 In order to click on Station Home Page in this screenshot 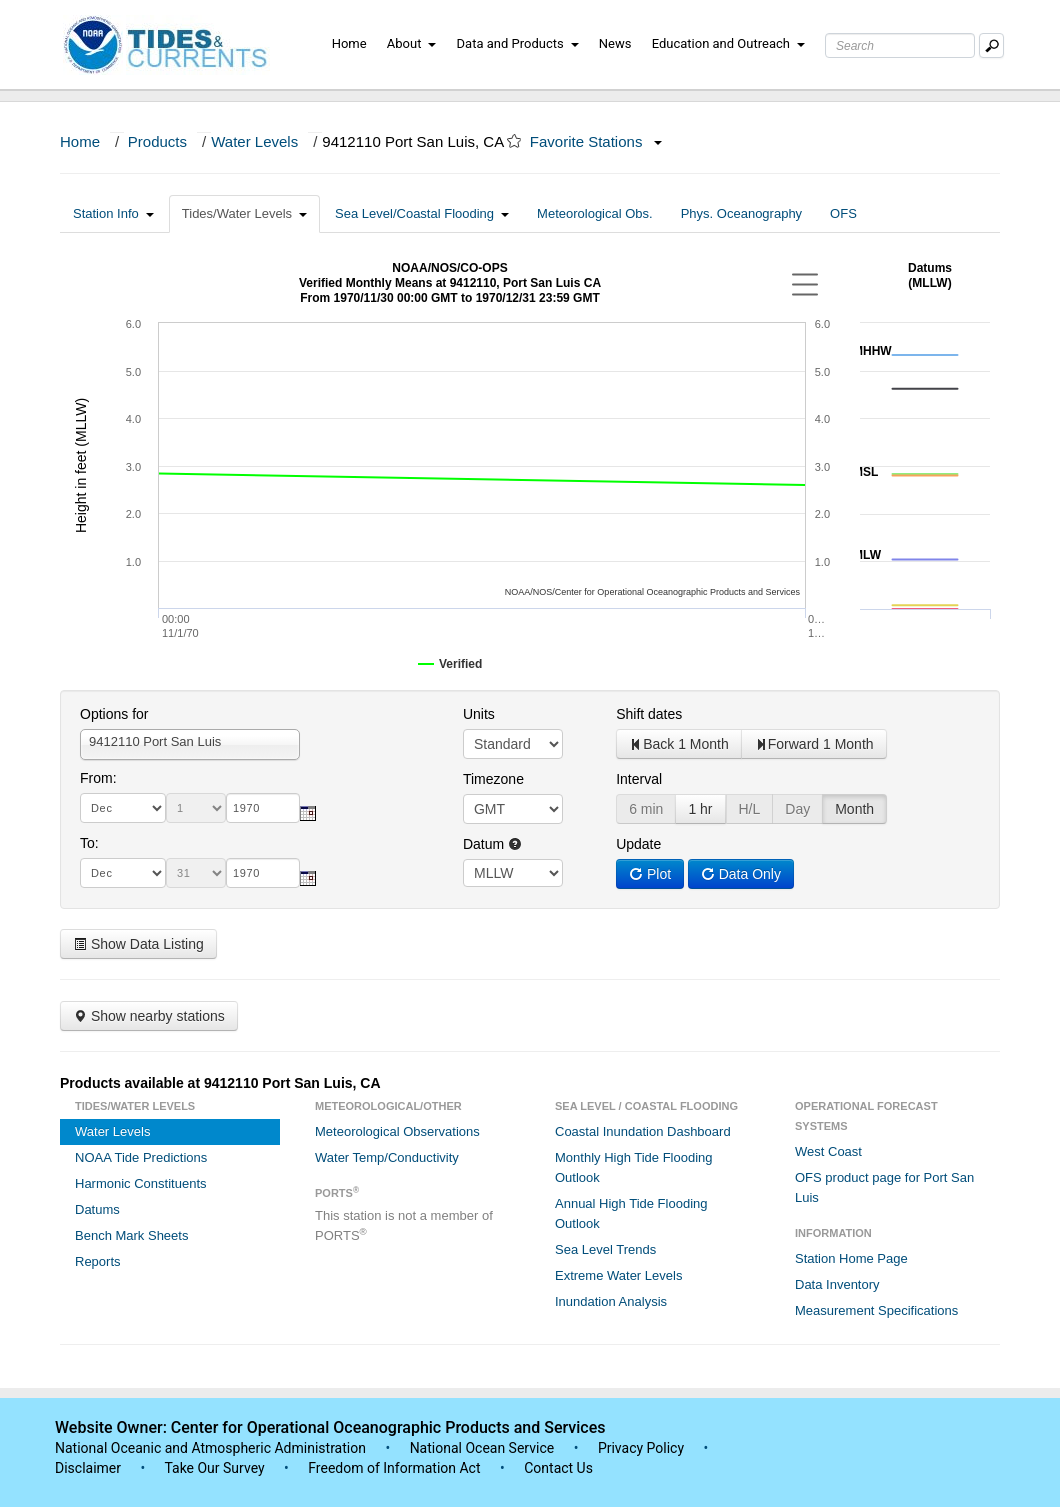, I will do `click(851, 1258)`.